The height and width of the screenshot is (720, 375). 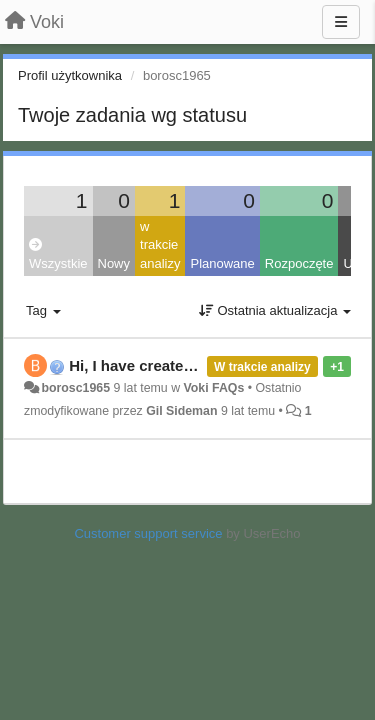 What do you see at coordinates (75, 388) in the screenshot?
I see `borosc1965` at bounding box center [75, 388].